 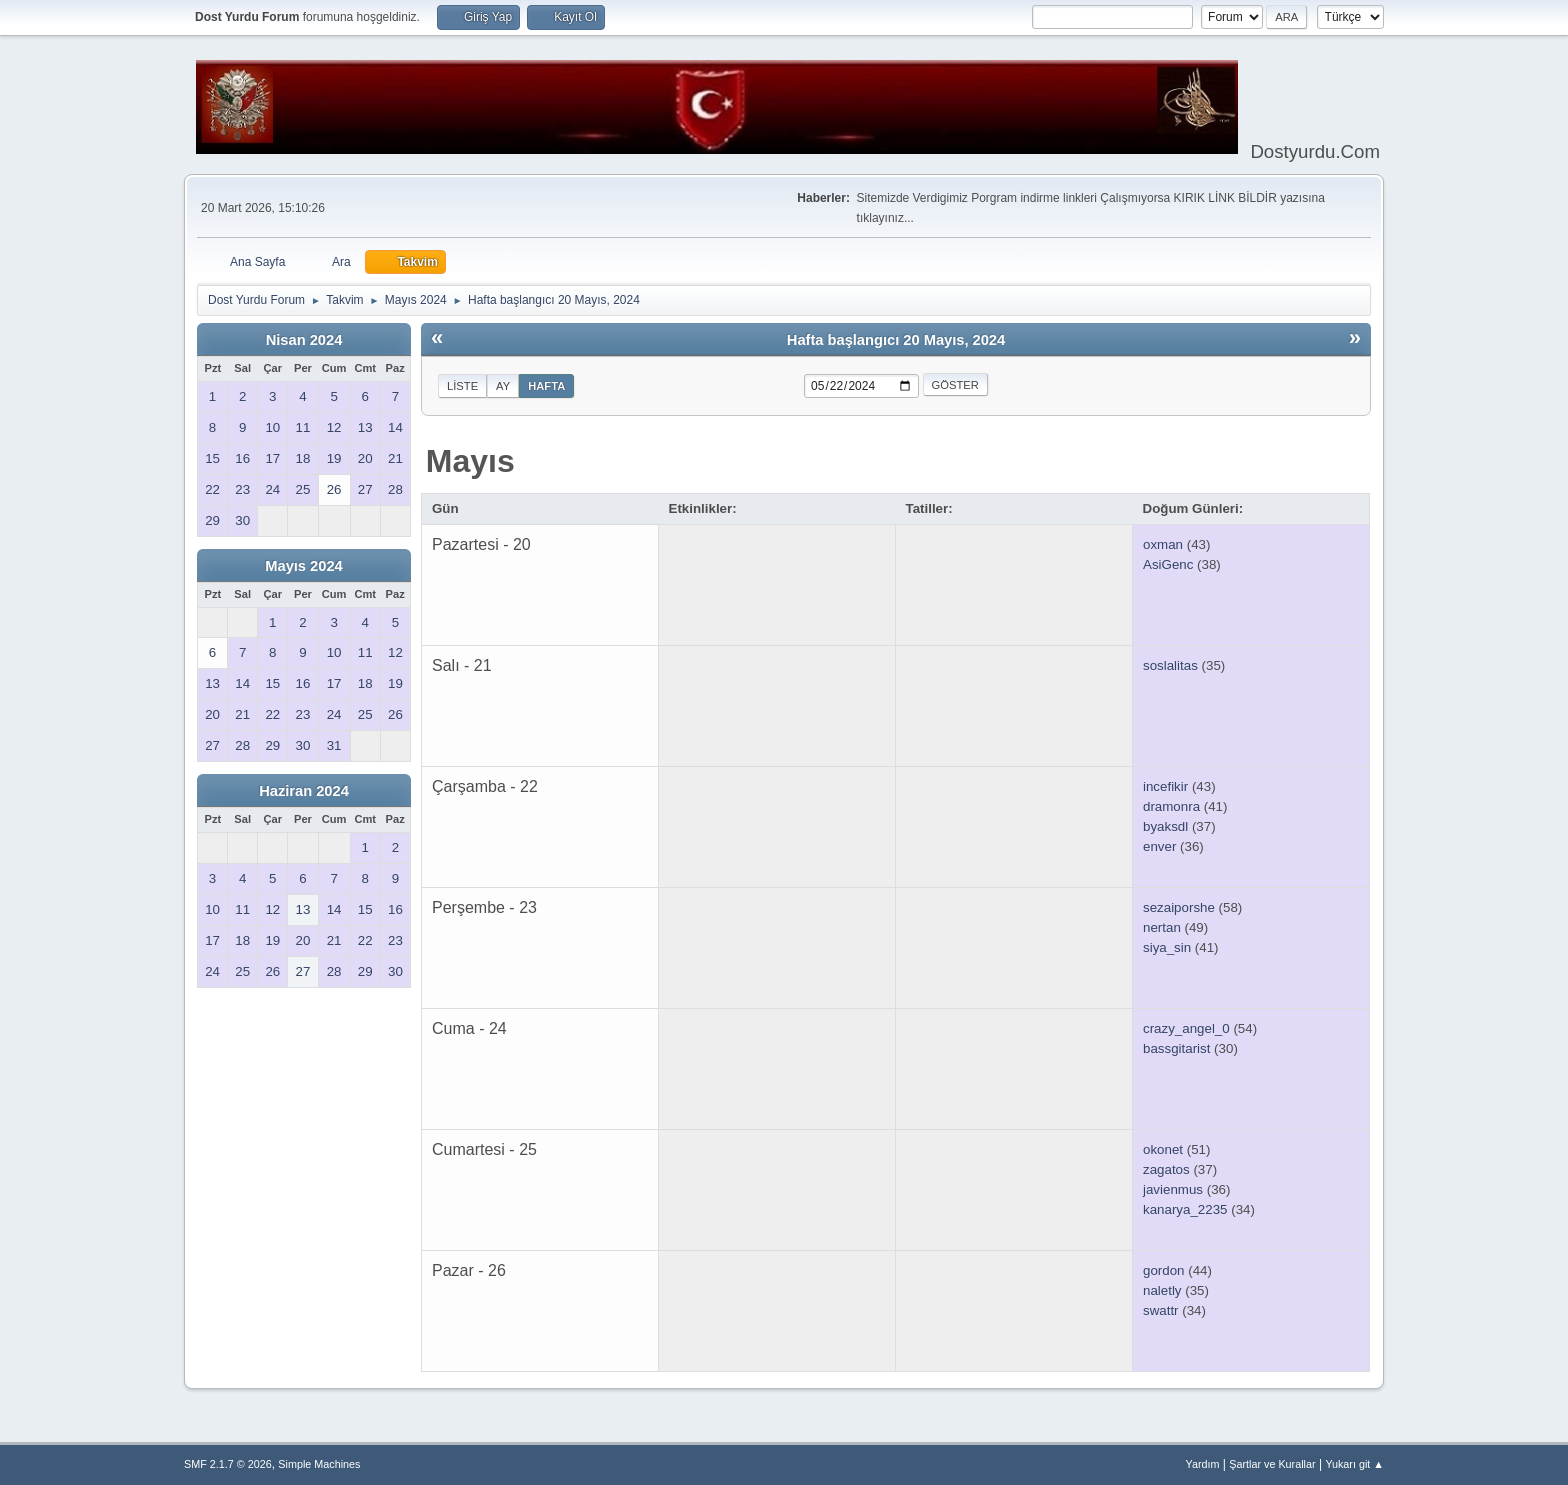 I want to click on swattr, so click(x=1161, y=1310).